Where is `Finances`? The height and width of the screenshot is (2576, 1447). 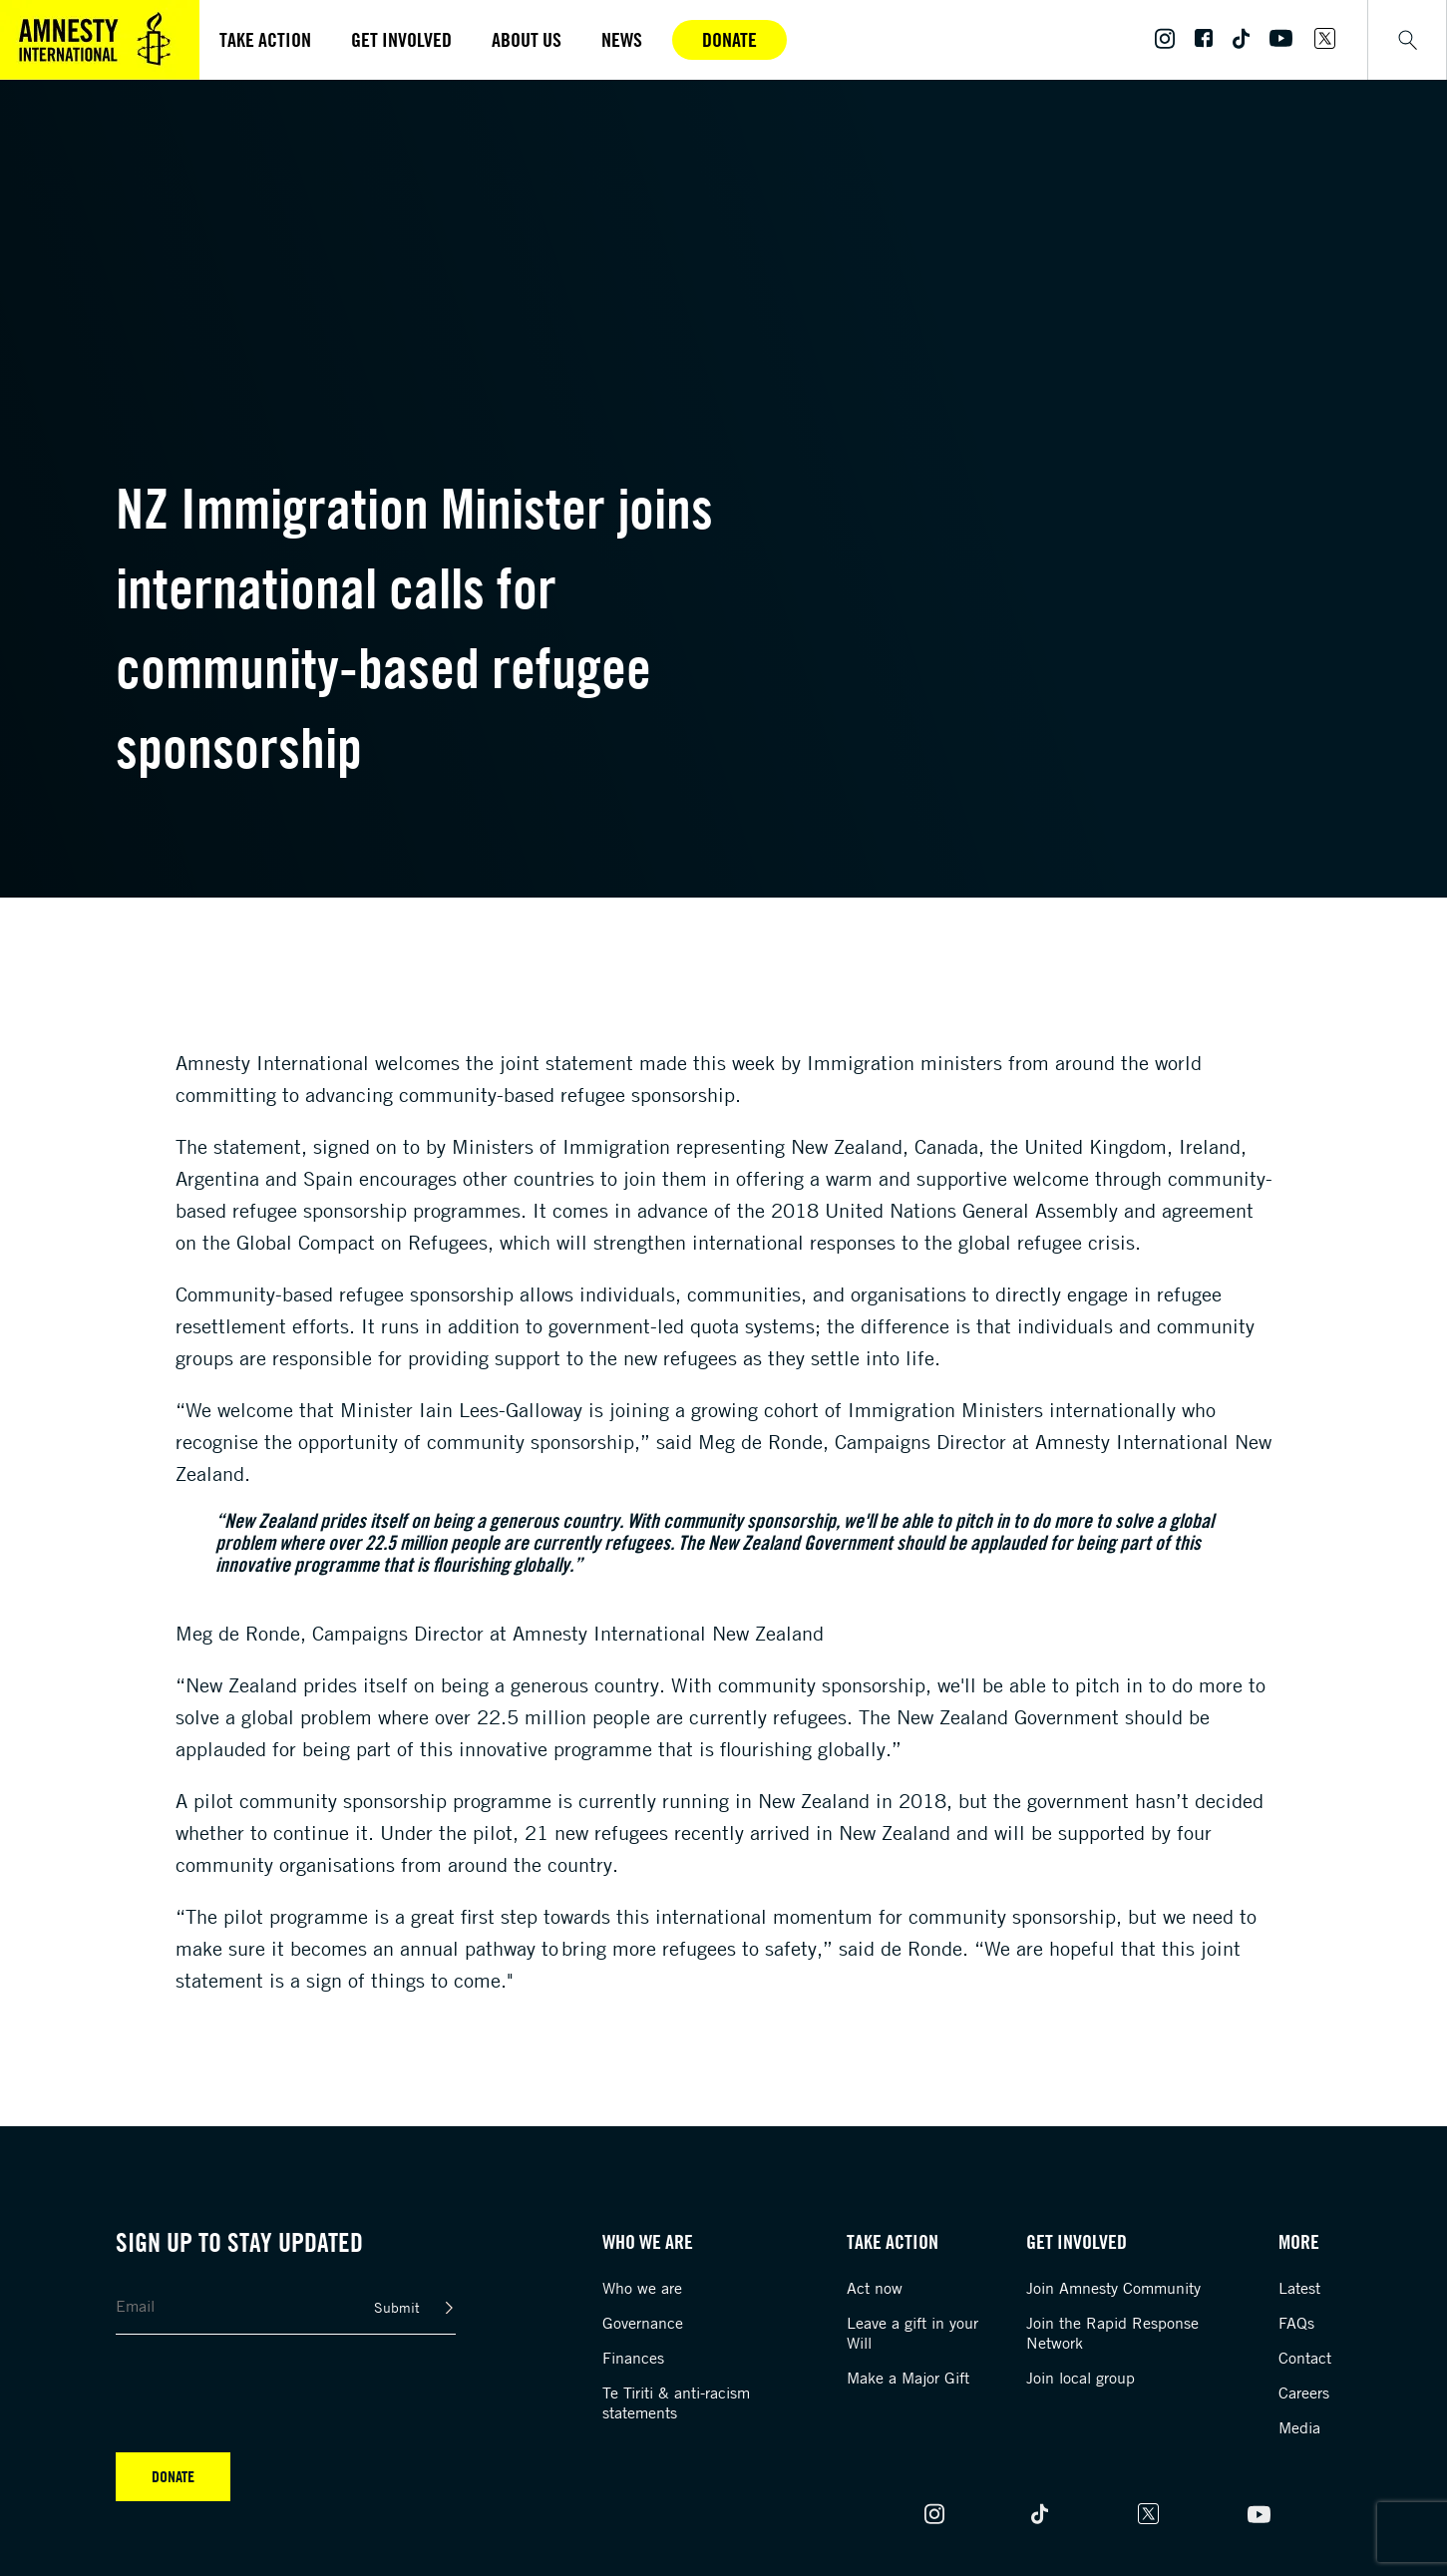 Finances is located at coordinates (633, 2358).